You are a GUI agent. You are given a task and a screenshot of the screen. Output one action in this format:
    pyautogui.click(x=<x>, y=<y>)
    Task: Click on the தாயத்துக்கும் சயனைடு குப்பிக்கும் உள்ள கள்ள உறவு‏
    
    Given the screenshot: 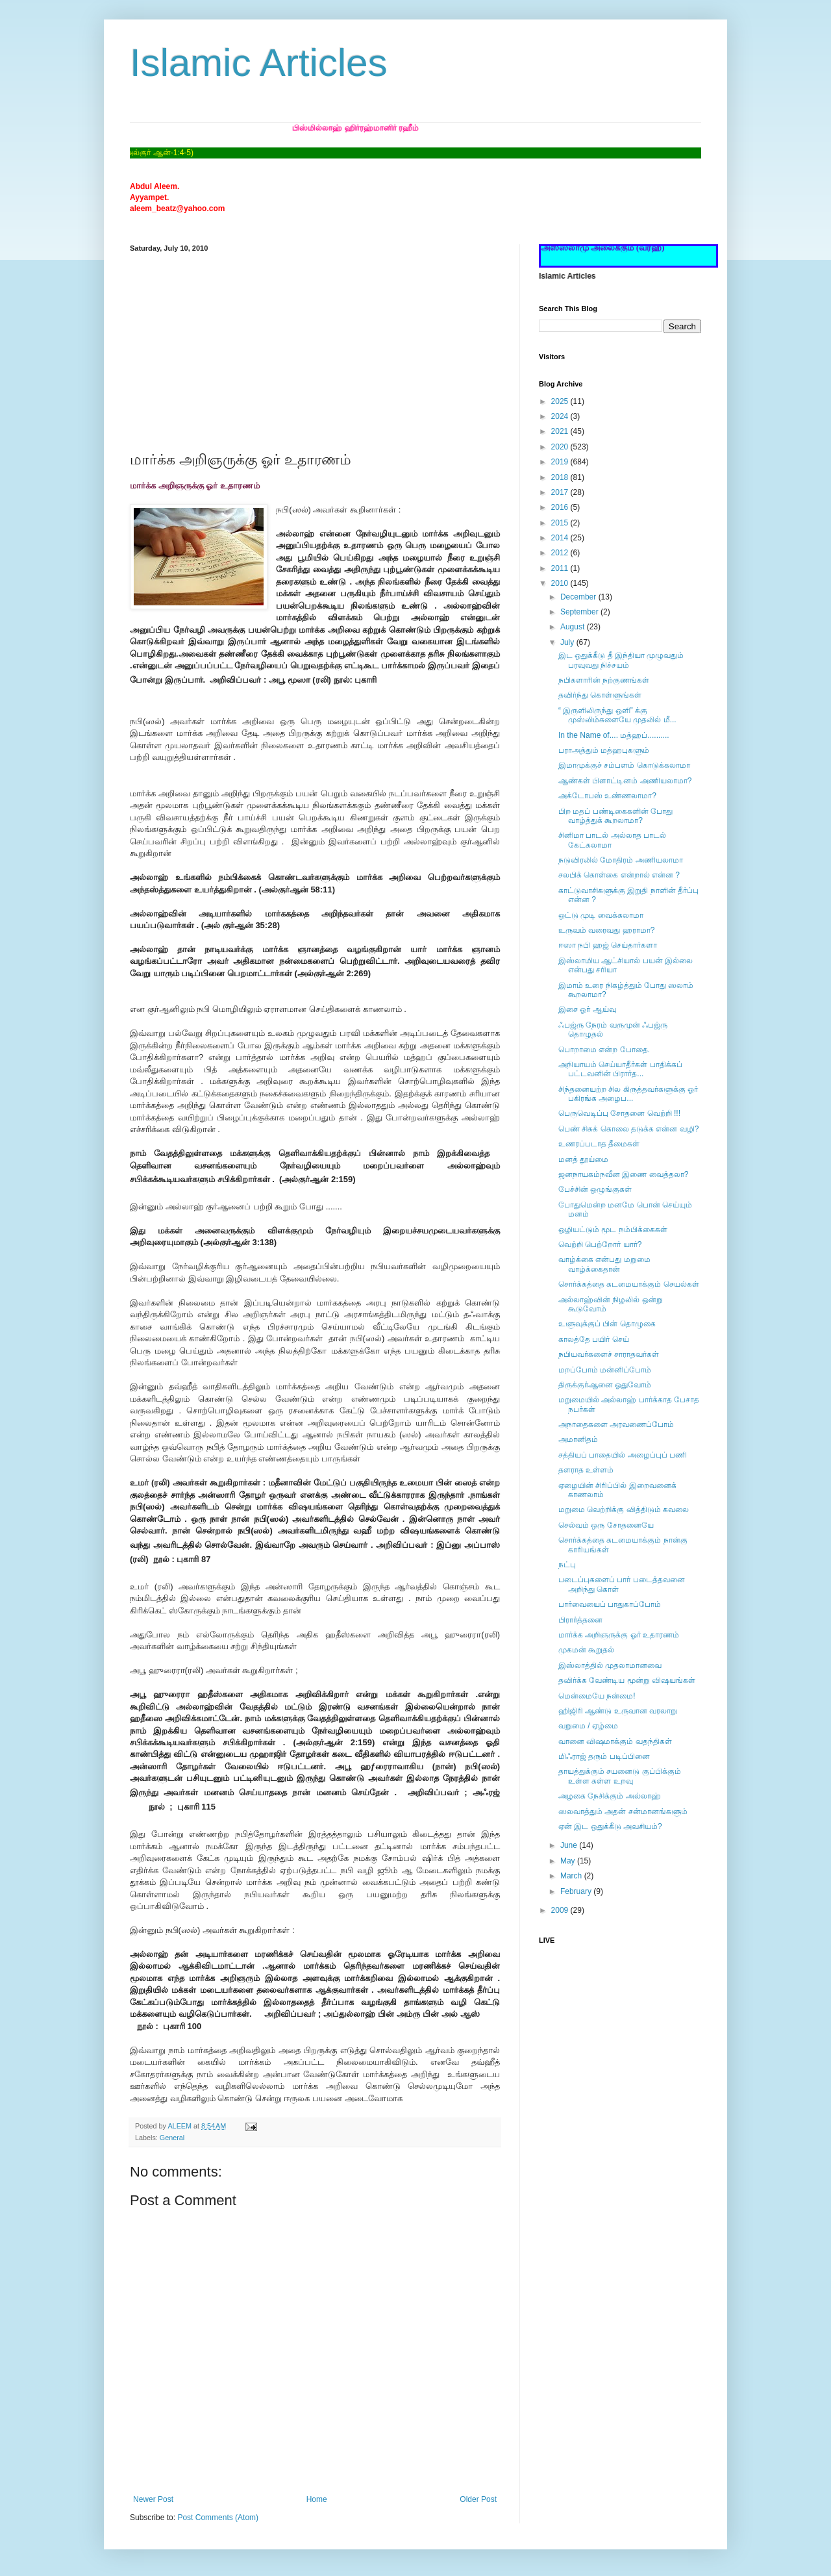 What is the action you would take?
    pyautogui.click(x=619, y=1776)
    